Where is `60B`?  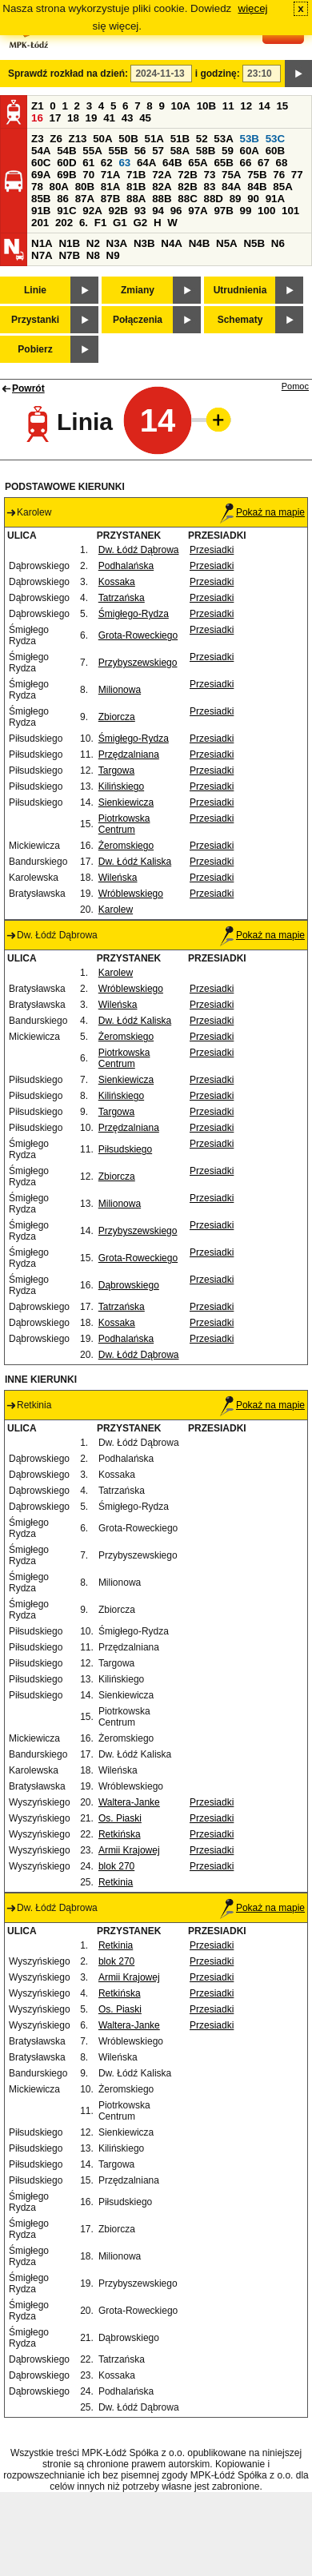 60B is located at coordinates (275, 151).